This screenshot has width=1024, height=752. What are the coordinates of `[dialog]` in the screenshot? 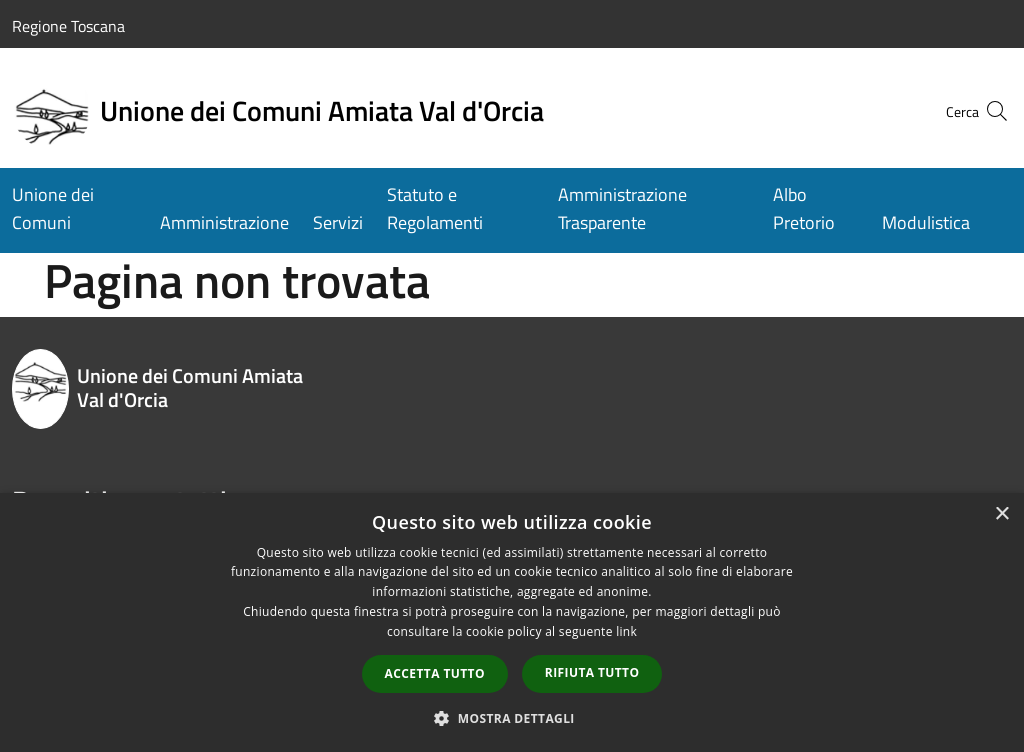 It's located at (512, 622).